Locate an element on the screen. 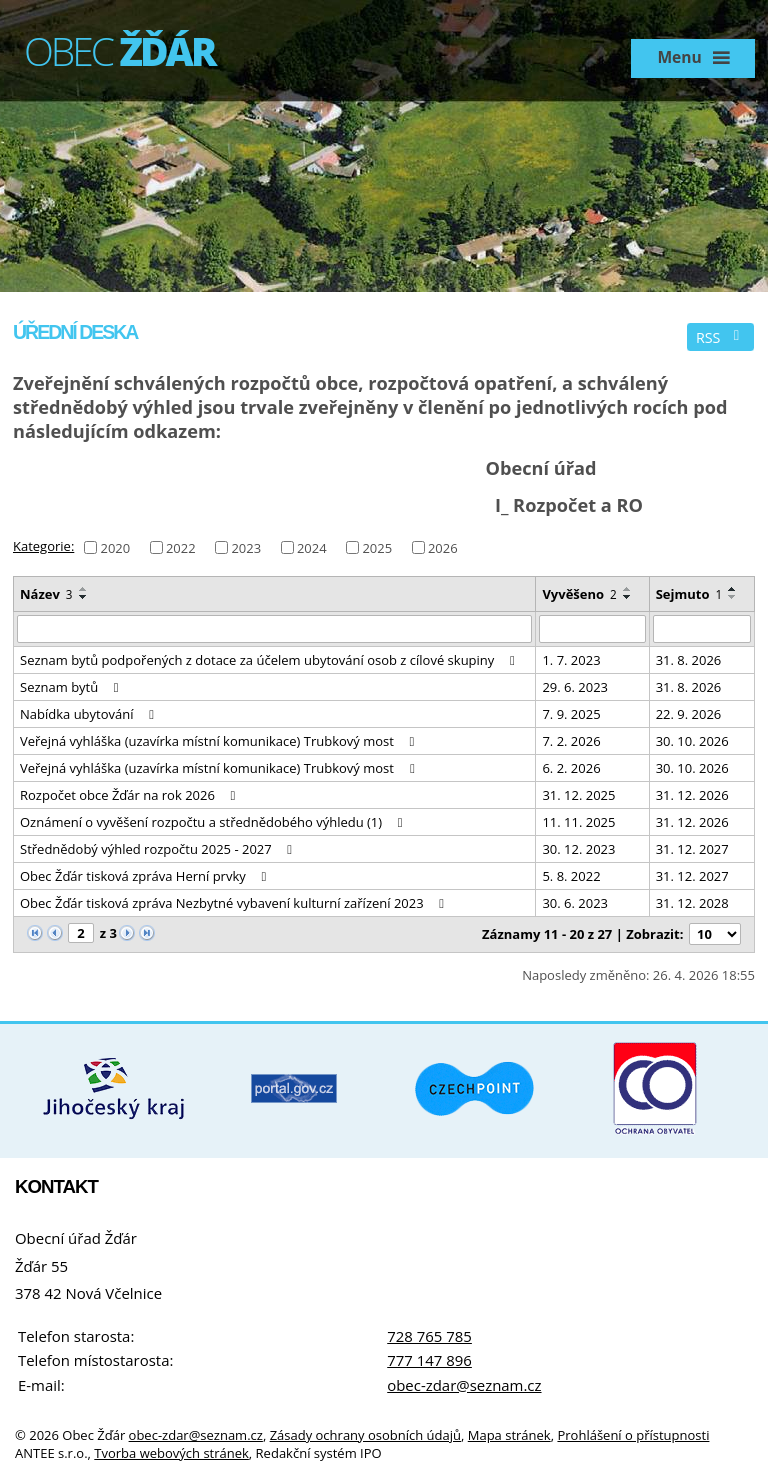 The height and width of the screenshot is (1482, 768). Nabídka ubytování is located at coordinates (90, 714).